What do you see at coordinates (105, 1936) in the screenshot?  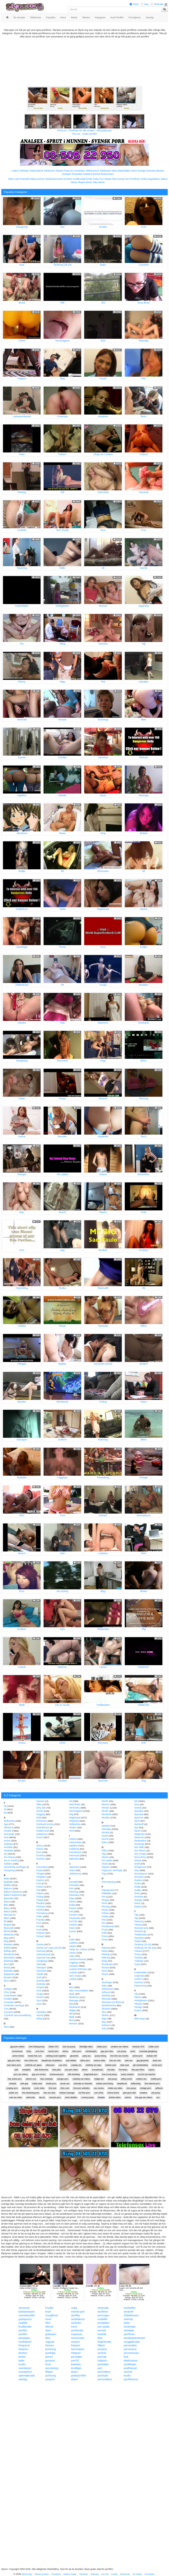 I see `Puma` at bounding box center [105, 1936].